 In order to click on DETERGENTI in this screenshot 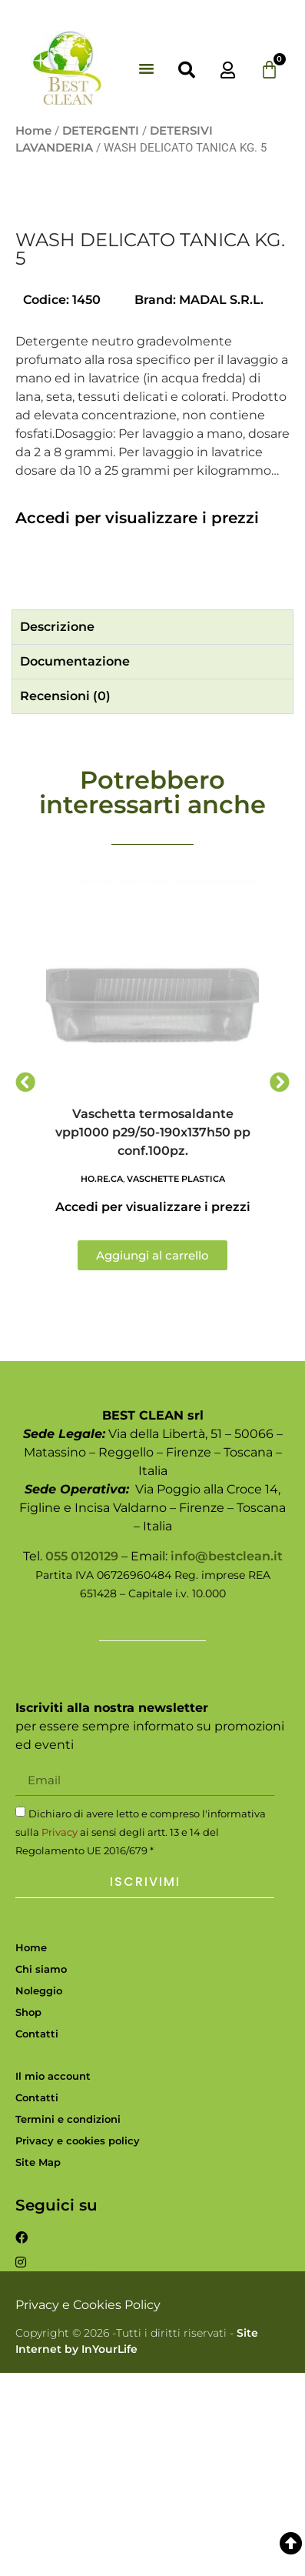, I will do `click(100, 131)`.